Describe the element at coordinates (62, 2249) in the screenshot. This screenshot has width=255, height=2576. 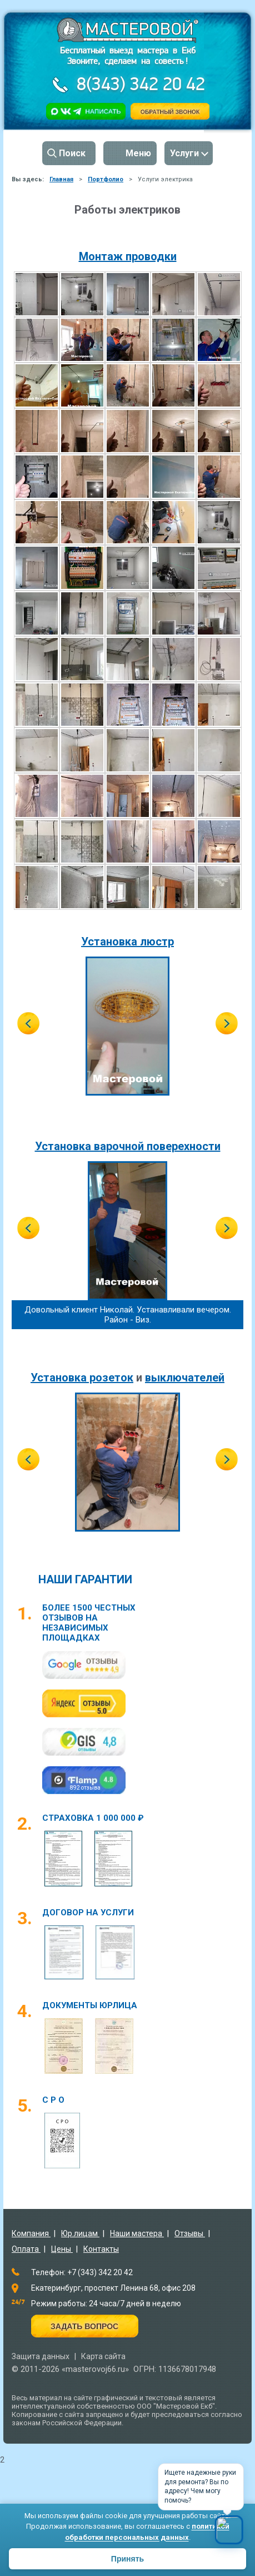
I see `Цены` at that location.